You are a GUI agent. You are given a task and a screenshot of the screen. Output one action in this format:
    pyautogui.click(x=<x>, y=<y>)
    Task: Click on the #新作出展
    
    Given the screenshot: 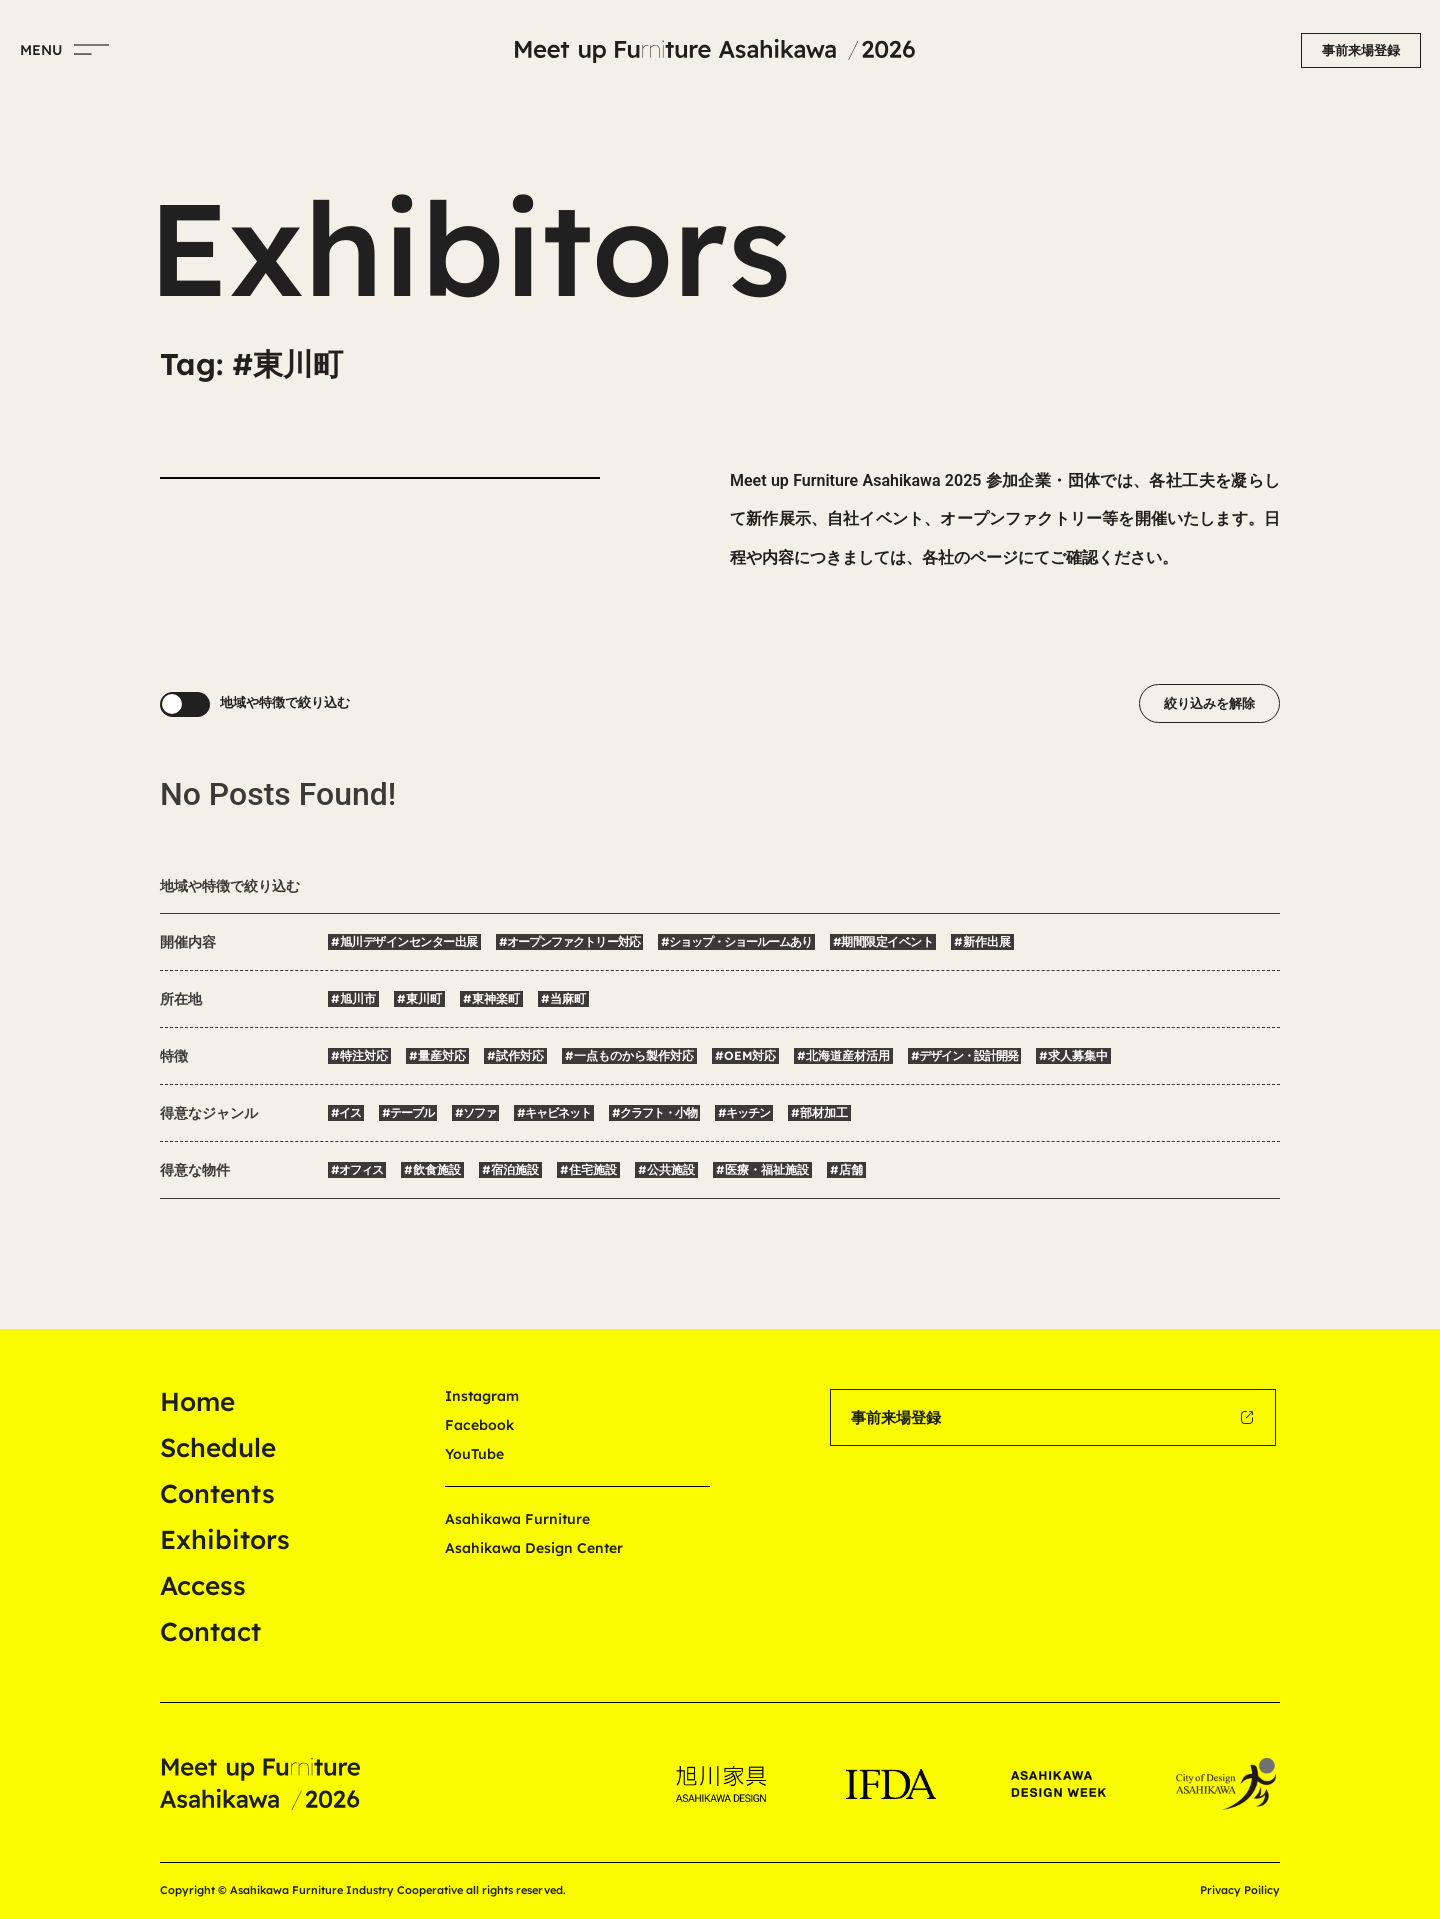 What is the action you would take?
    pyautogui.click(x=982, y=941)
    